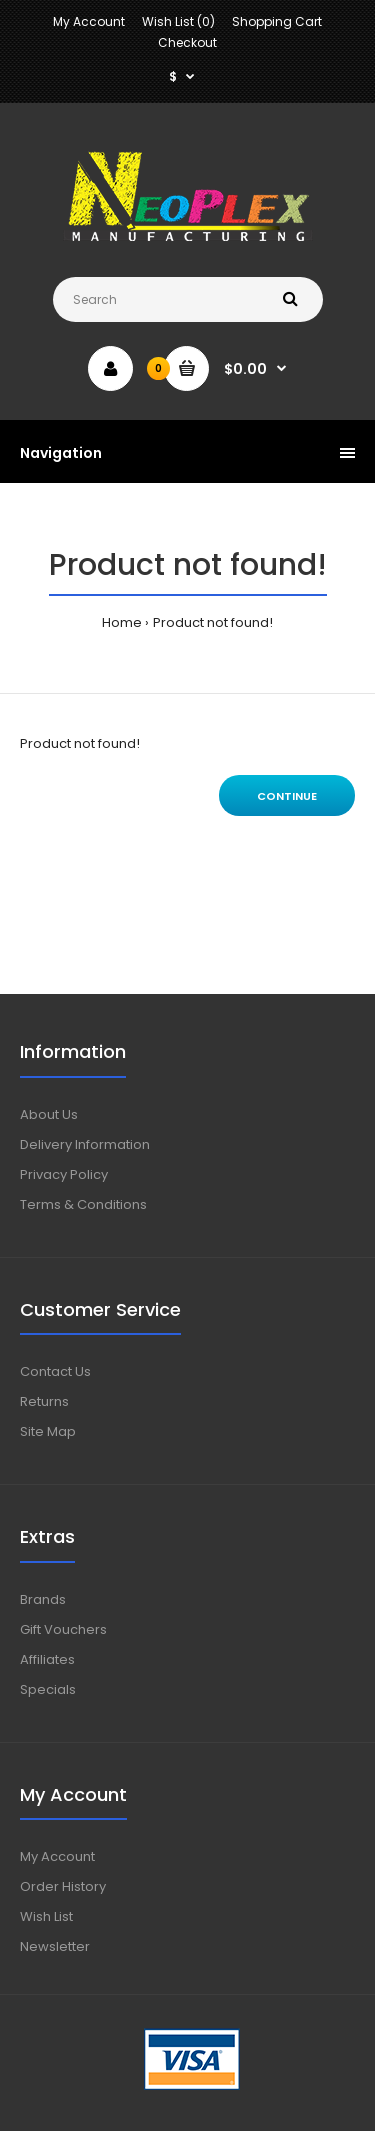  I want to click on Checkout, so click(187, 42).